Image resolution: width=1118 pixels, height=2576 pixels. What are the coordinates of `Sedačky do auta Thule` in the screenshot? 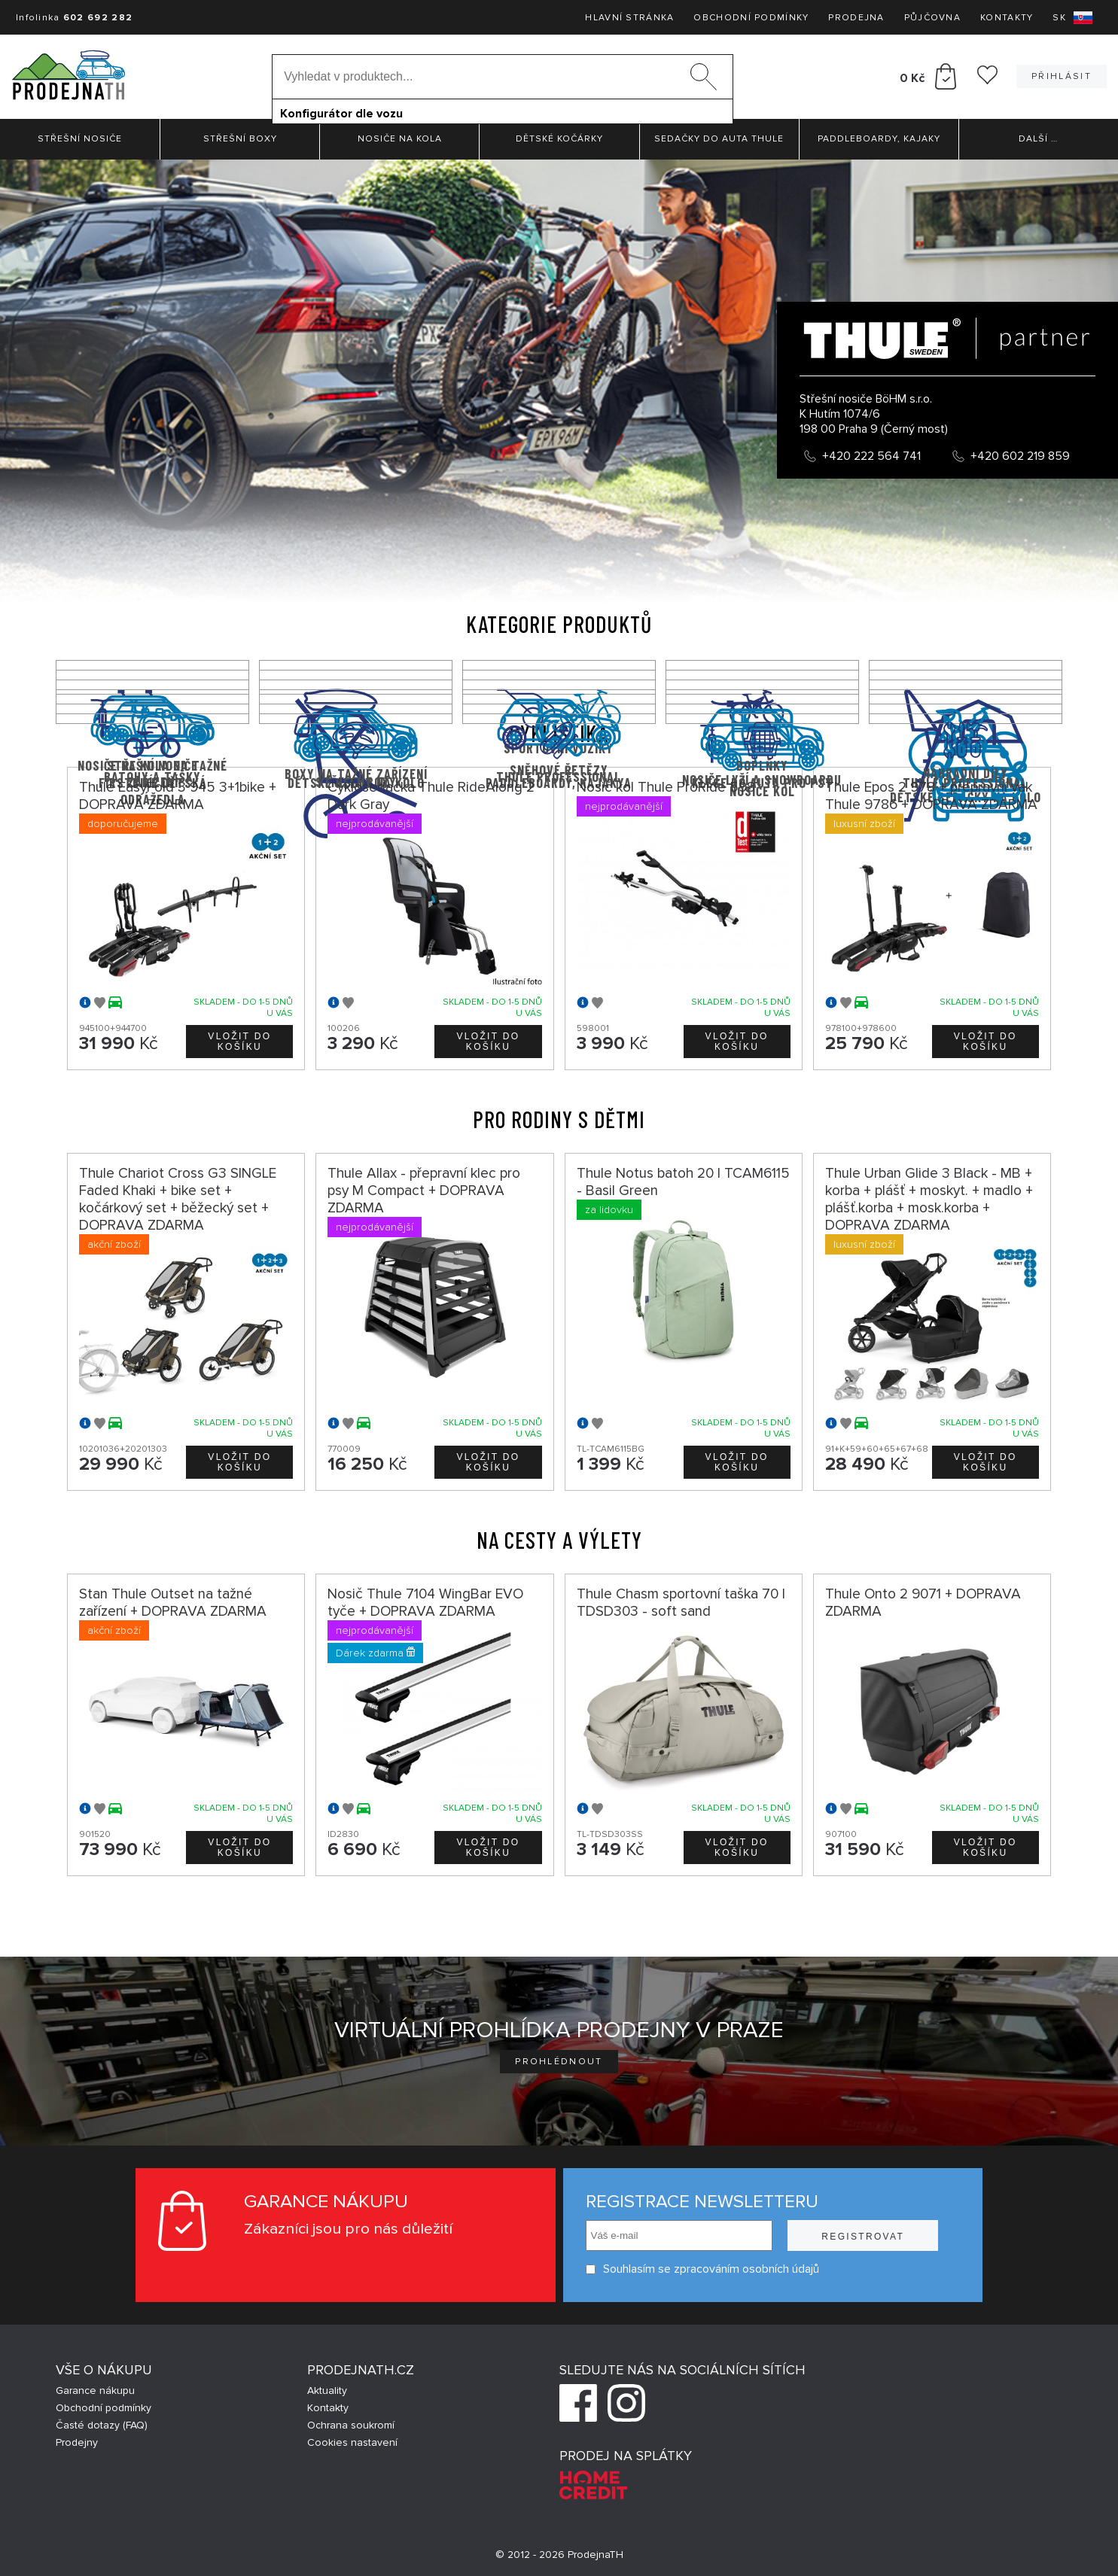 It's located at (719, 138).